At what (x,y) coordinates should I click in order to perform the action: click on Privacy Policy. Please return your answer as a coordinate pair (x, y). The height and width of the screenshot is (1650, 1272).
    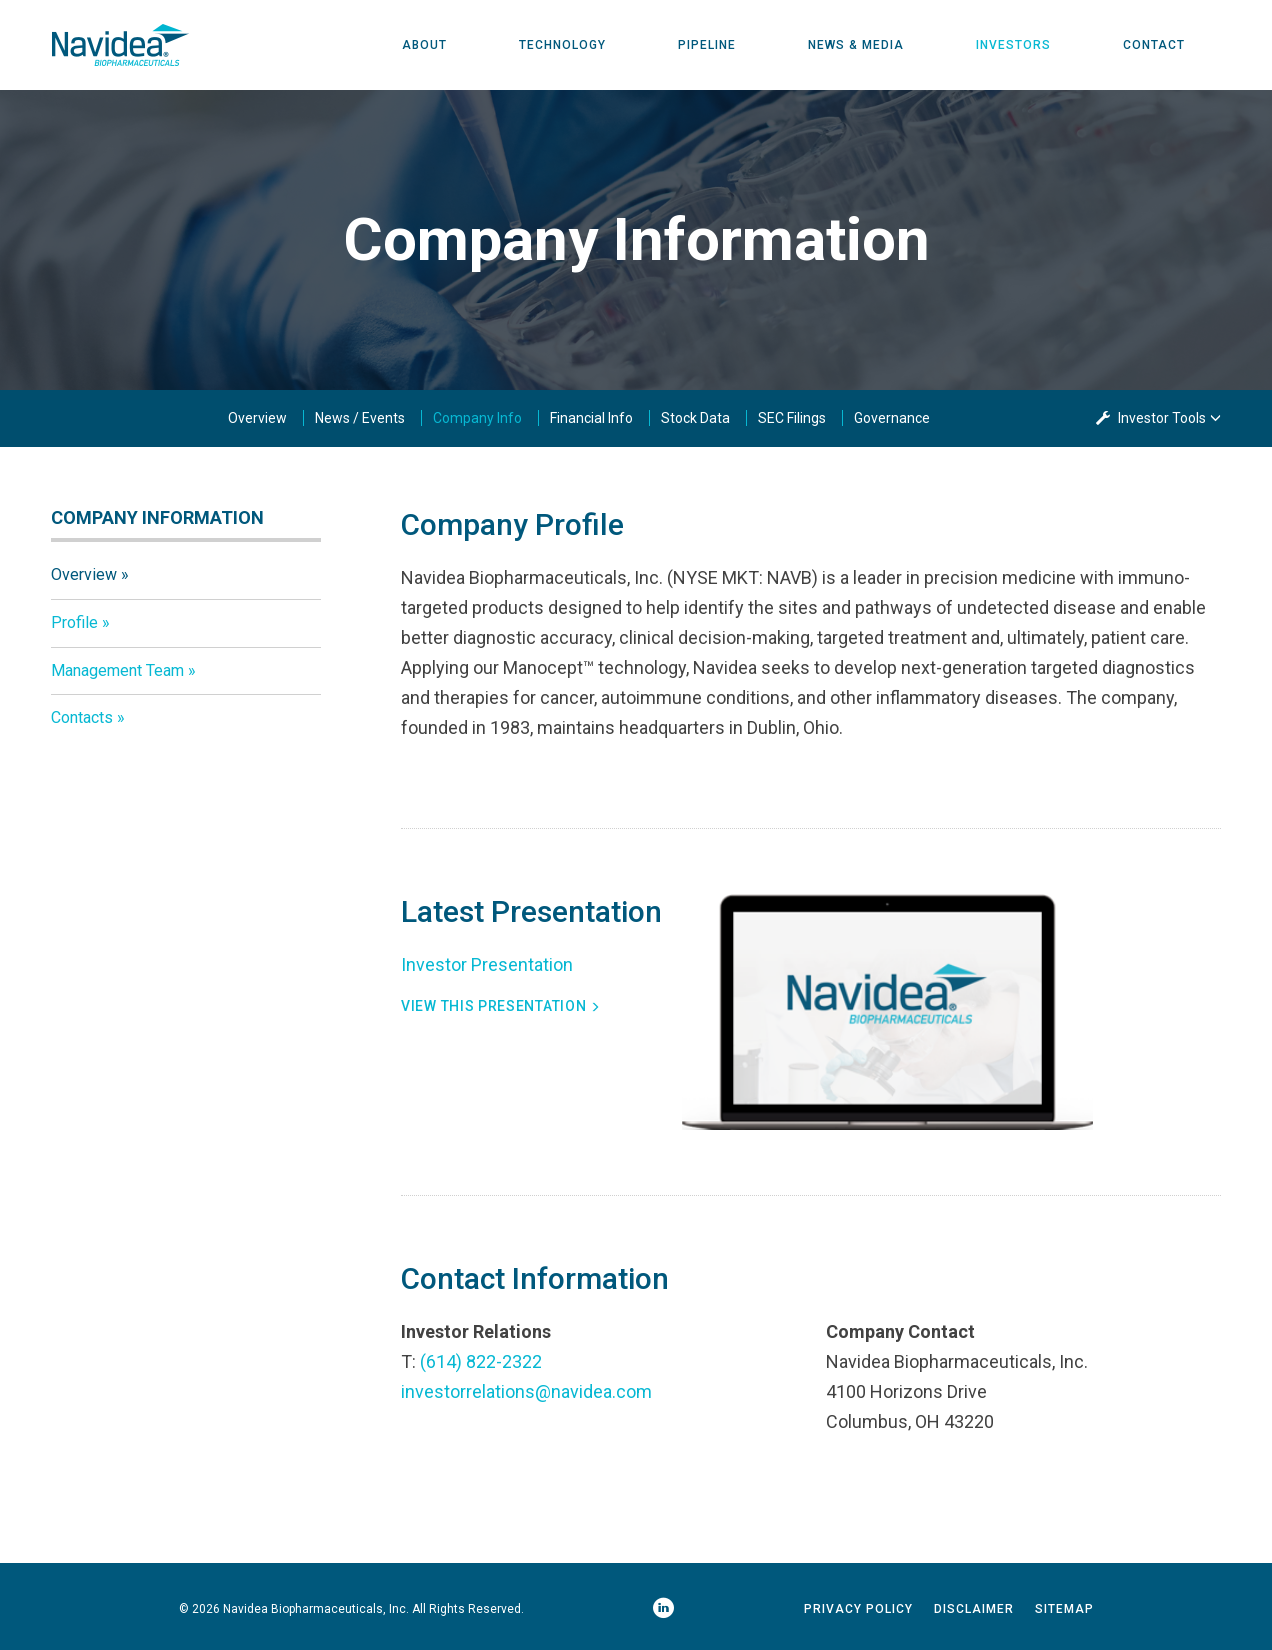
    Looking at the image, I should click on (858, 1609).